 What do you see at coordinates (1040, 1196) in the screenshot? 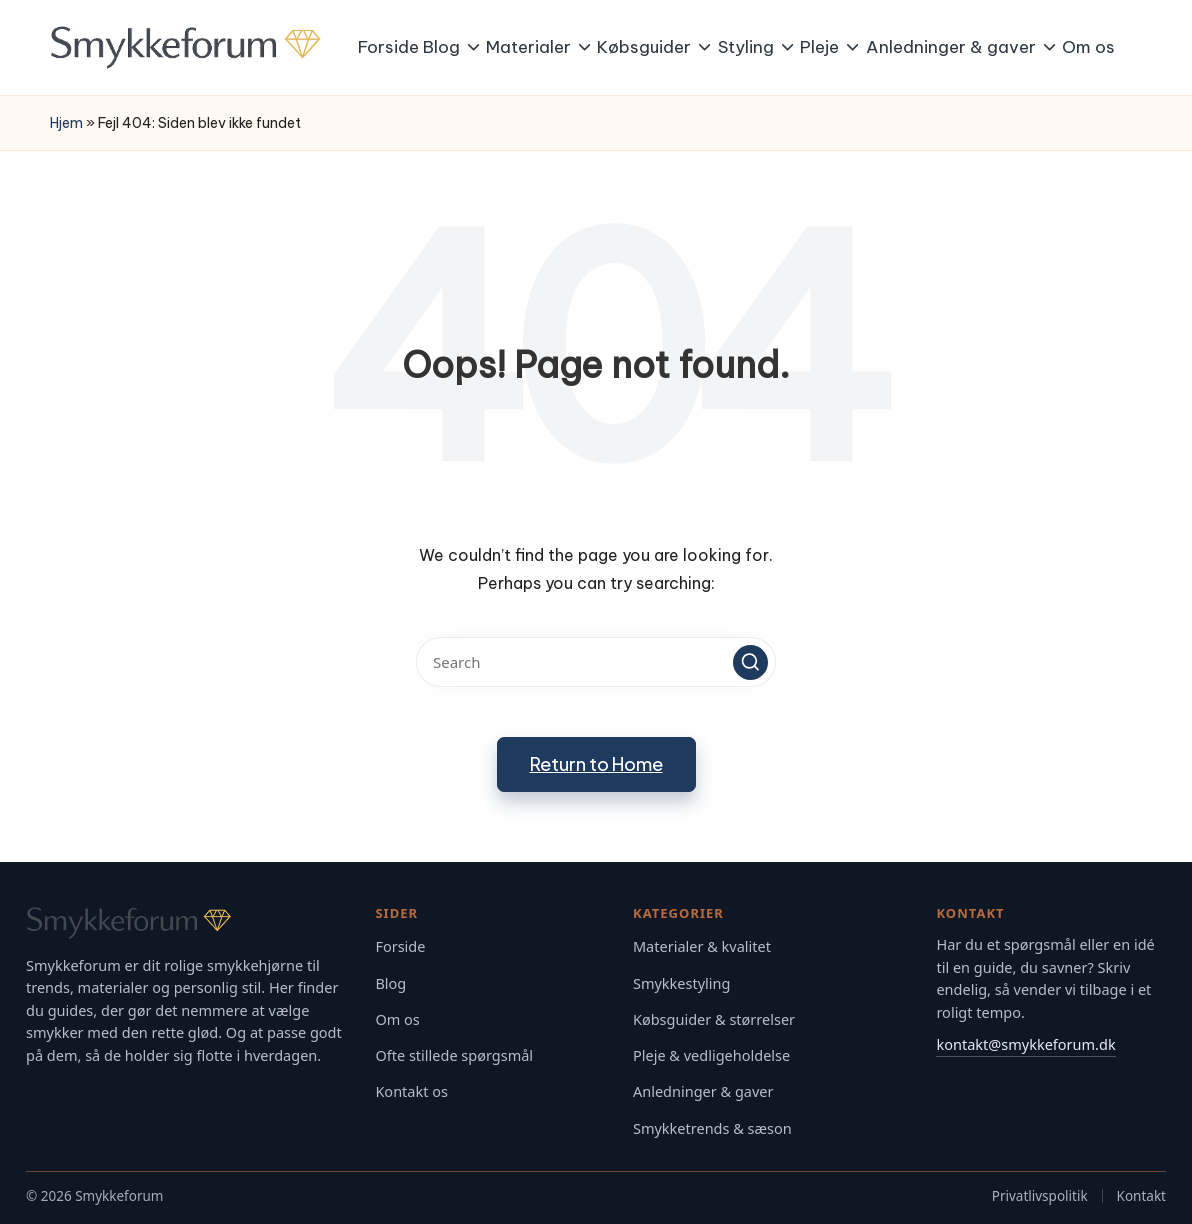
I see `Privatlivspolitik` at bounding box center [1040, 1196].